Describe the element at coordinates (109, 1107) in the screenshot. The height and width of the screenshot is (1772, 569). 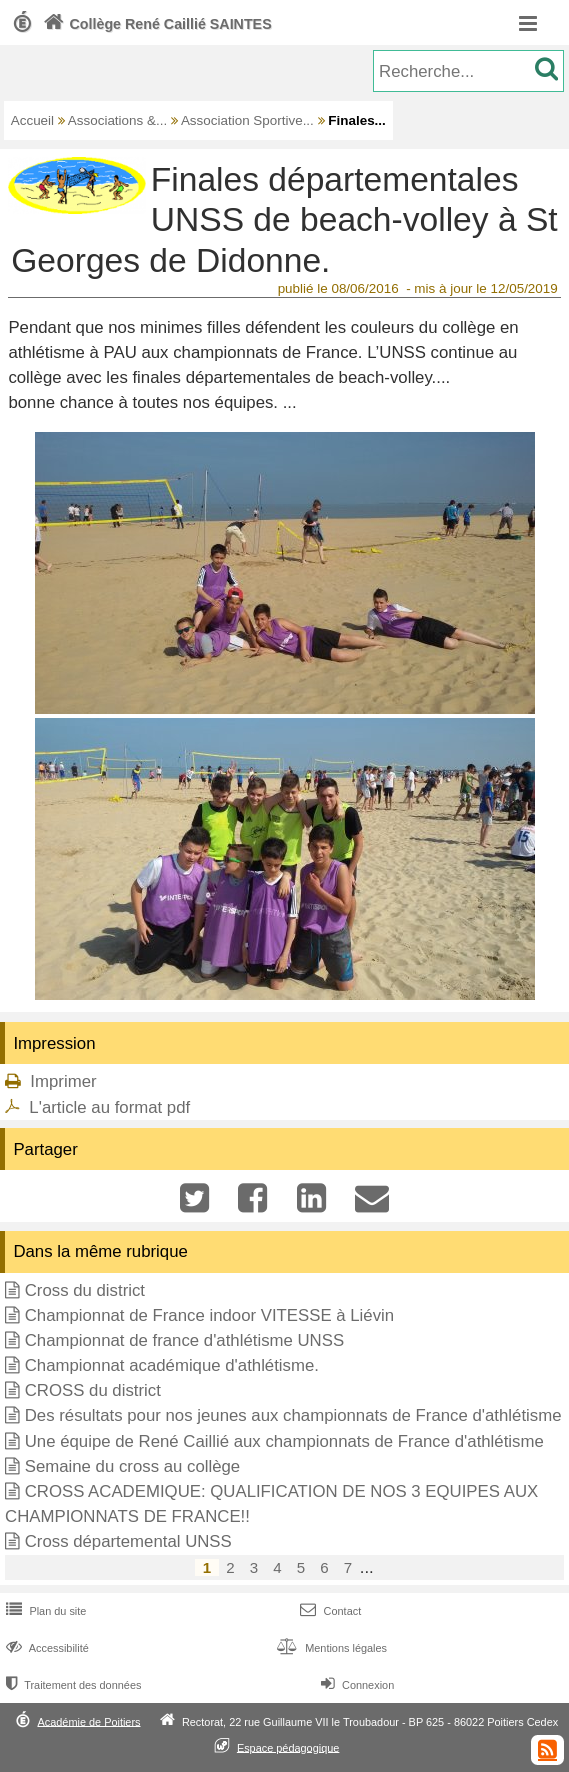
I see `L'article au format pdf` at that location.